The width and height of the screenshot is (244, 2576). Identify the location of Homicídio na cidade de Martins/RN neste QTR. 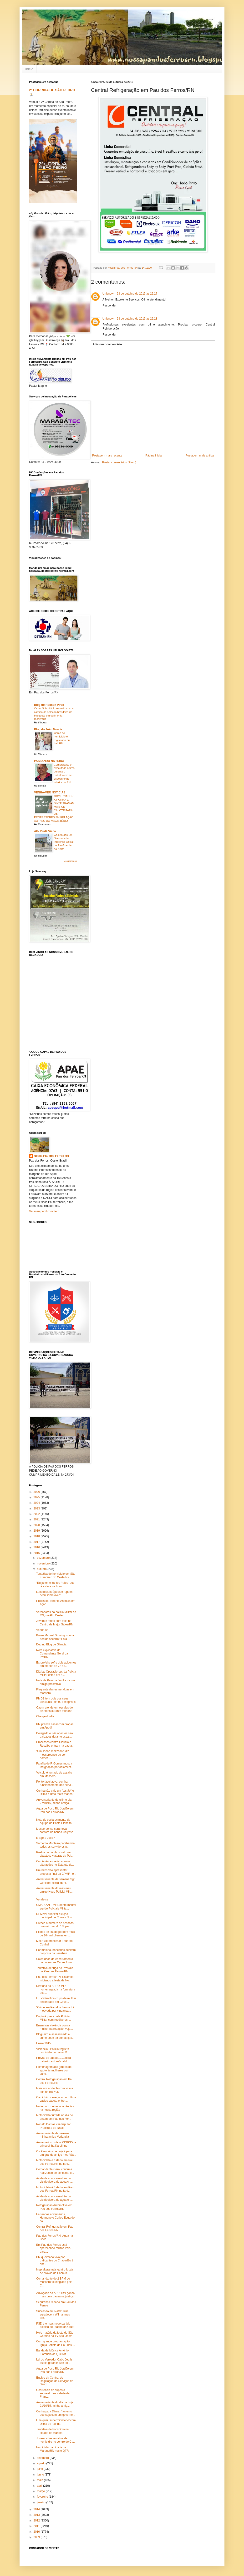
(52, 2449).